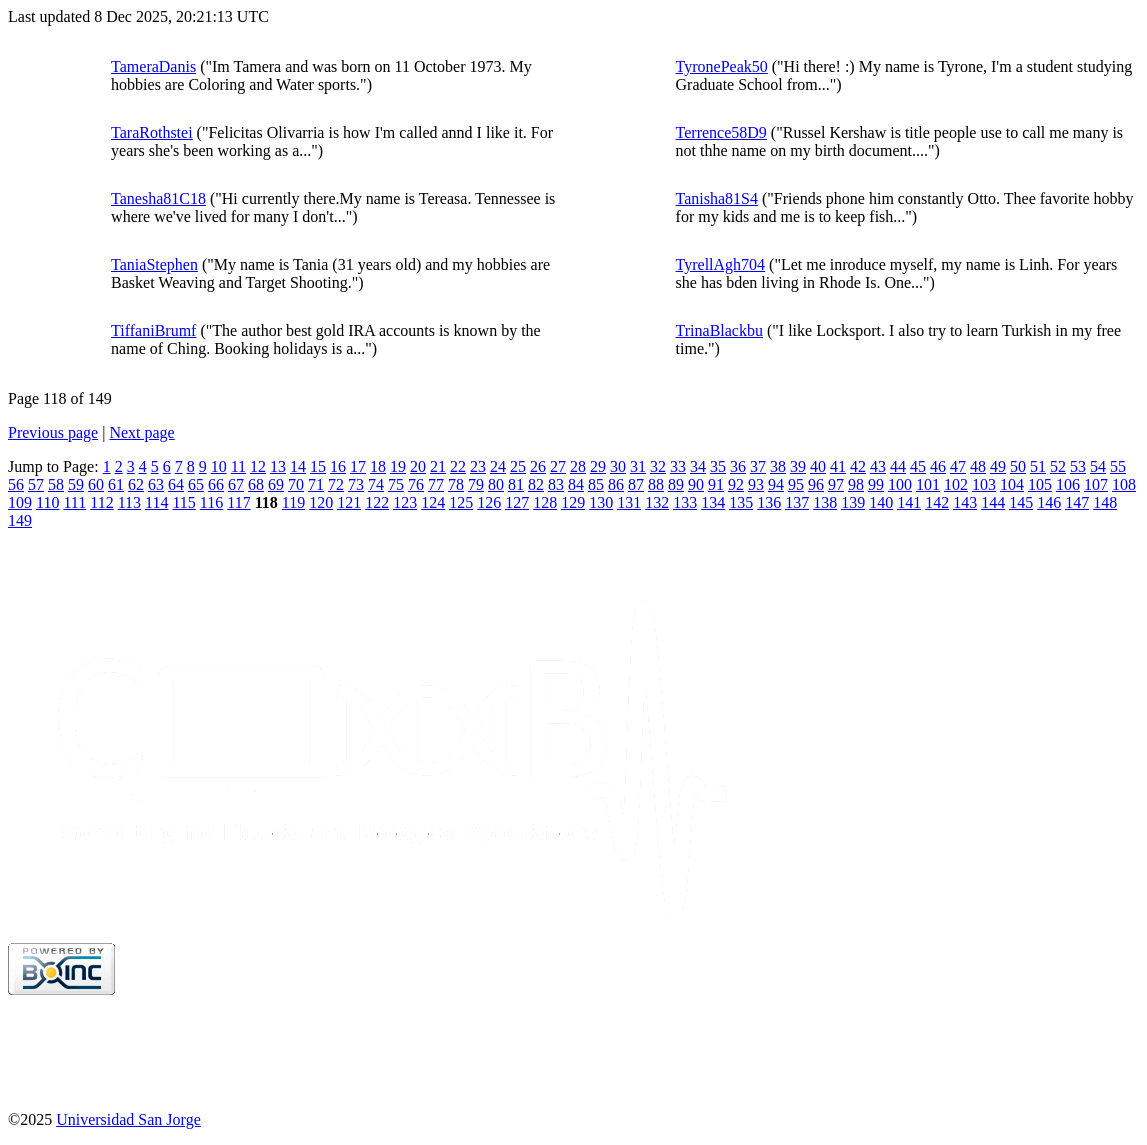 Image resolution: width=1147 pixels, height=1145 pixels. What do you see at coordinates (536, 484) in the screenshot?
I see `82` at bounding box center [536, 484].